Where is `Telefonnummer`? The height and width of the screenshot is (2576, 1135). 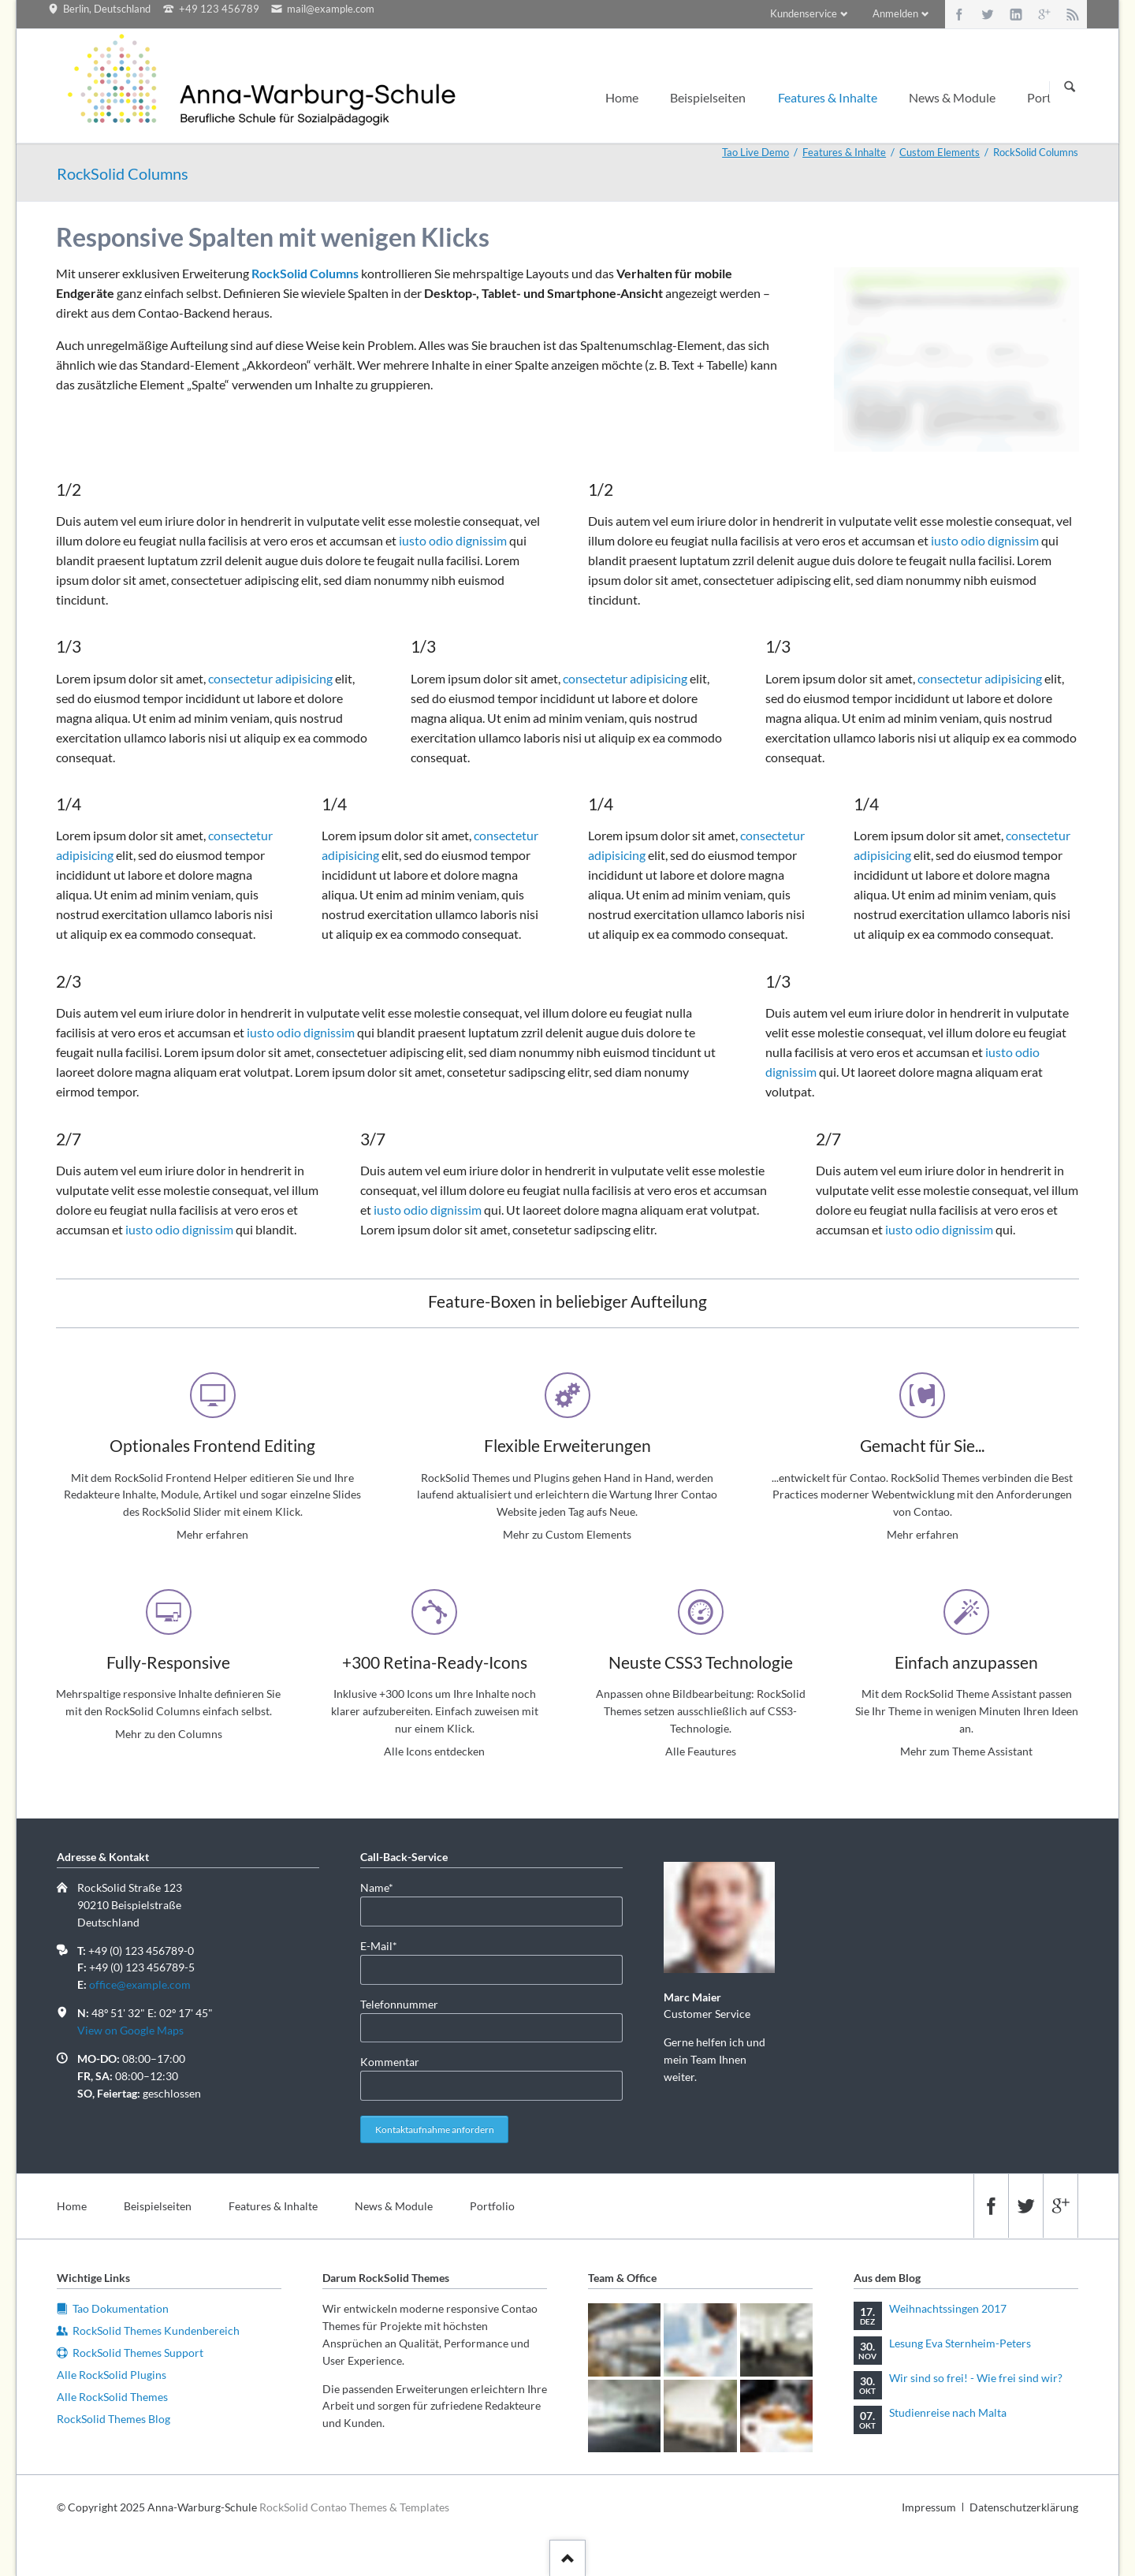
Telefonnummer is located at coordinates (399, 2004).